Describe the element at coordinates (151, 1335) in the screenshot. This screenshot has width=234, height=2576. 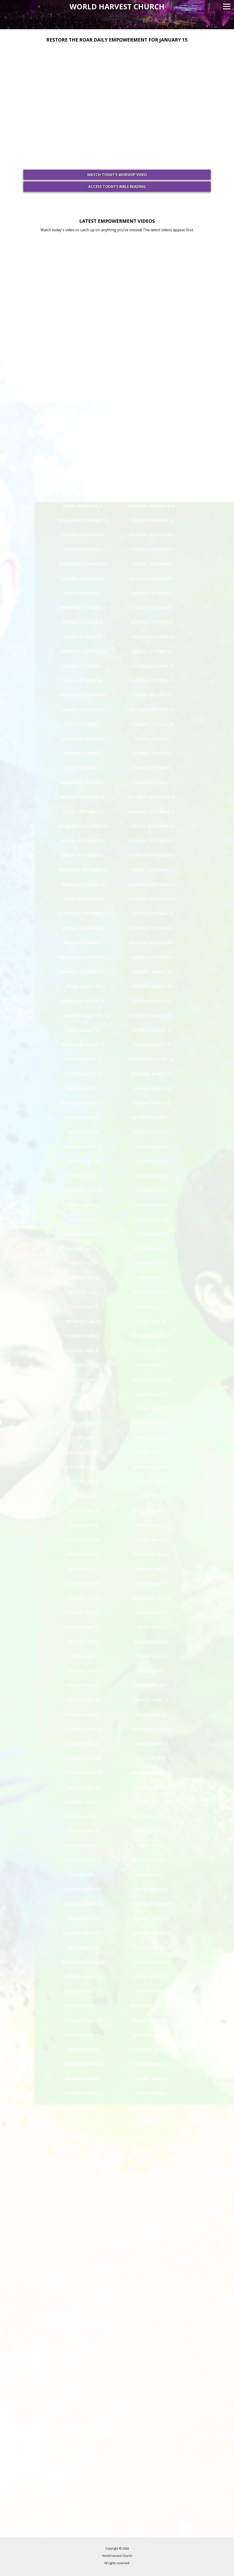
I see `Wednesday, June 26` at that location.